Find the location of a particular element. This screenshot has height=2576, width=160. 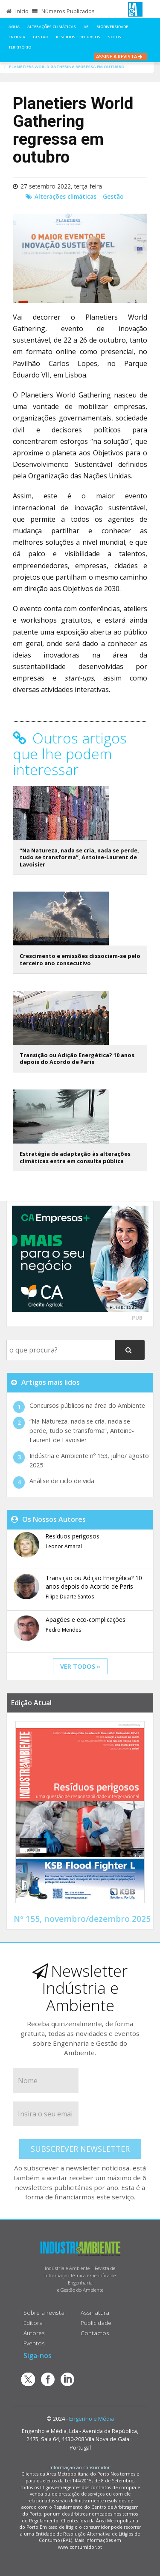

Crescimento e emissões dissociam-se pelo terceiro ano consecutivo is located at coordinates (80, 959).